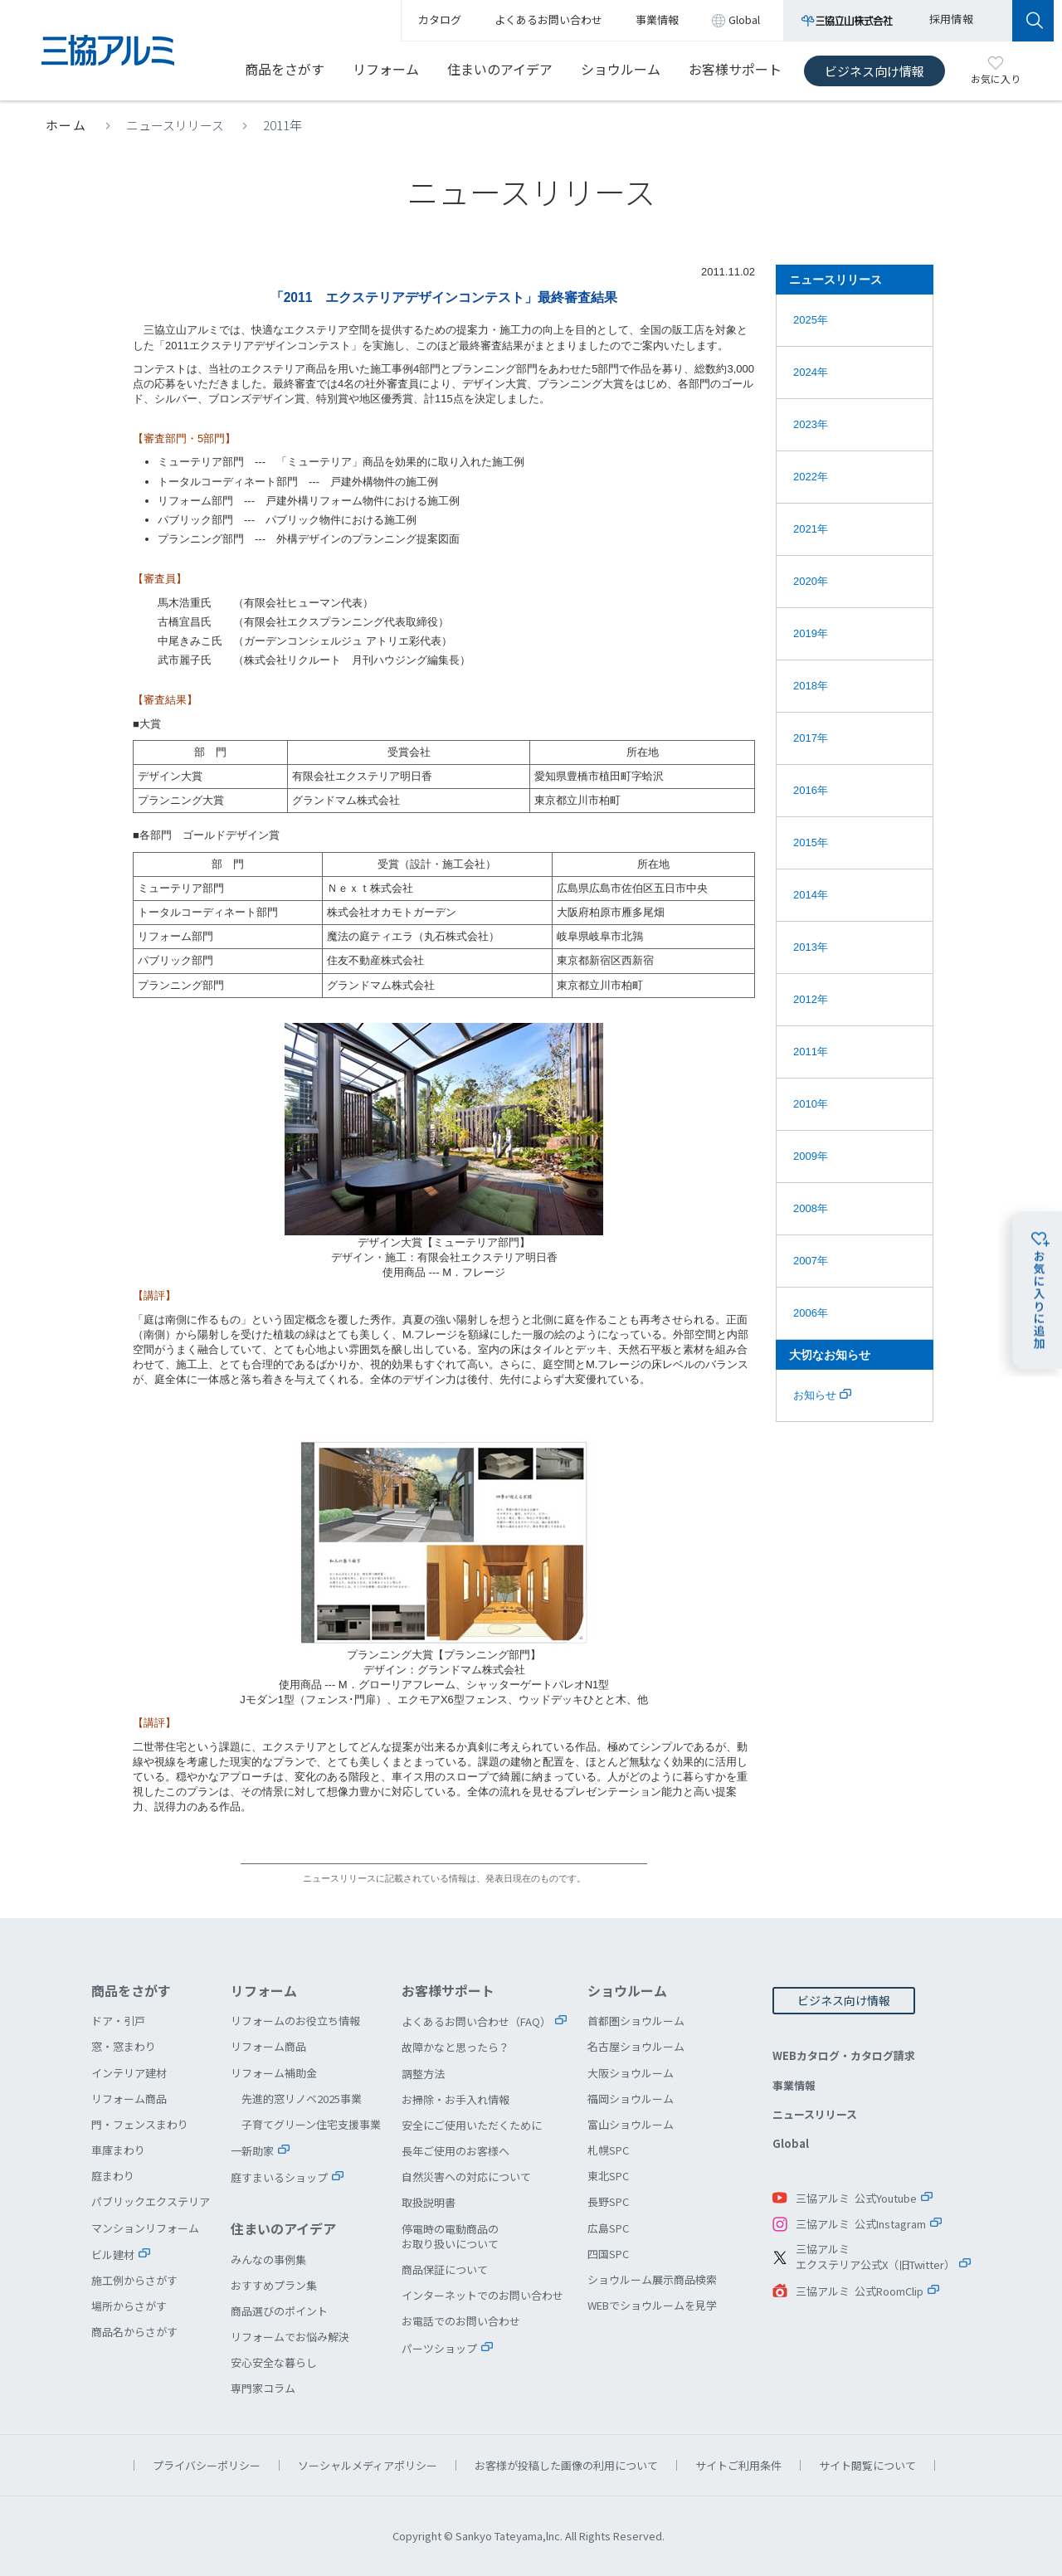  I want to click on サイト閲覧について, so click(867, 2465).